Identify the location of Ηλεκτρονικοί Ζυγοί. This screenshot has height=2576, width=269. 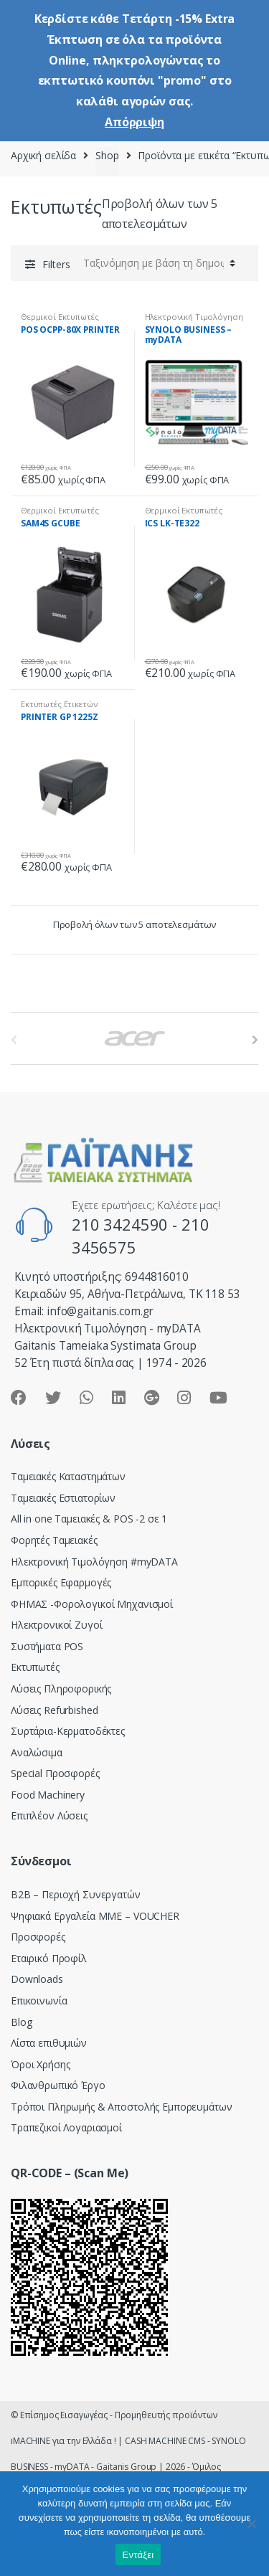
(56, 1625).